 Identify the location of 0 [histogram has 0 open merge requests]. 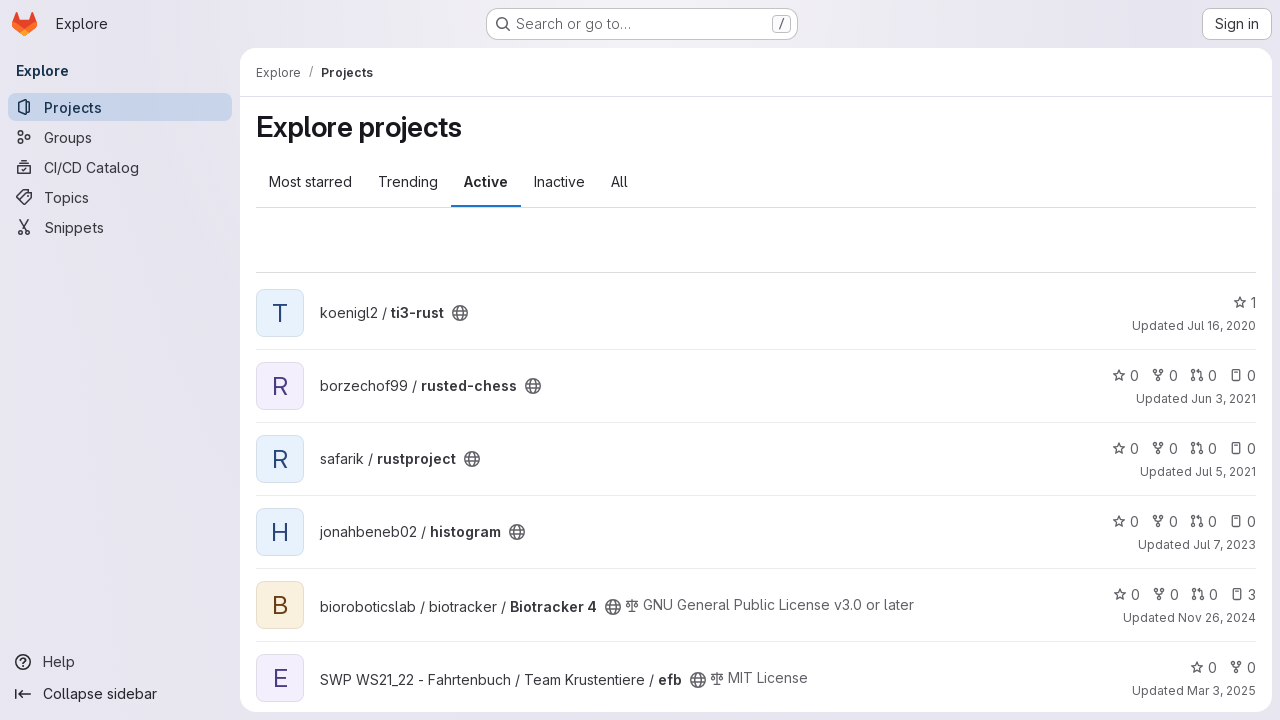
(1203, 521).